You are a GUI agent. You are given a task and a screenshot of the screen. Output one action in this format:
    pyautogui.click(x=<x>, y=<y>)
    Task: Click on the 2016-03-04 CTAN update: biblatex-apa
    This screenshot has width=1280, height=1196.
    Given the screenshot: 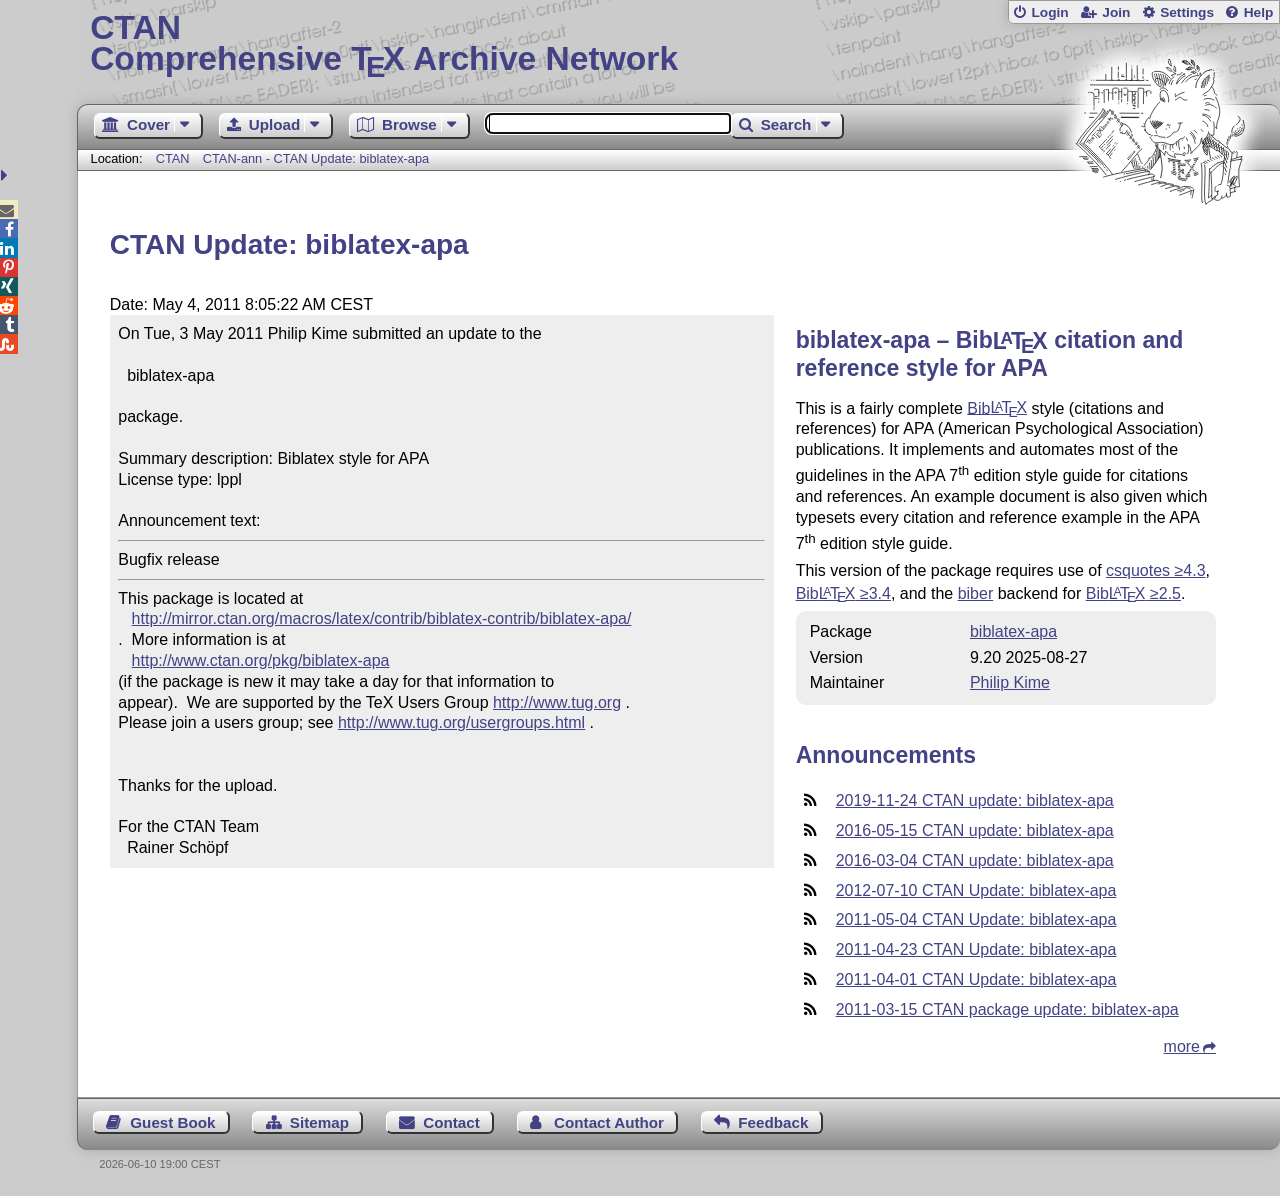 What is the action you would take?
    pyautogui.click(x=975, y=860)
    